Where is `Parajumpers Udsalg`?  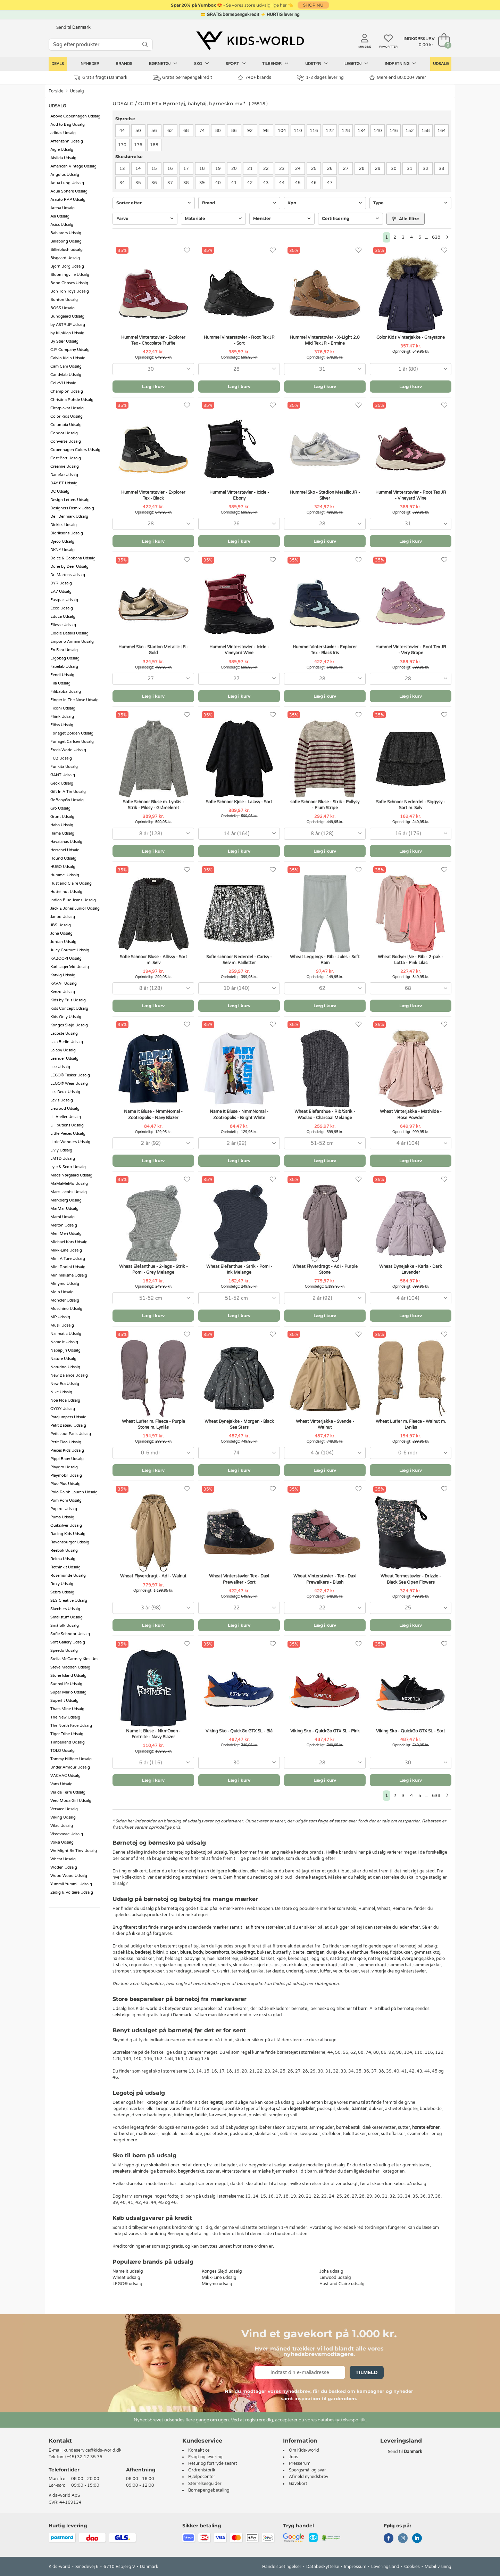 Parajumpers Udsalg is located at coordinates (68, 1417).